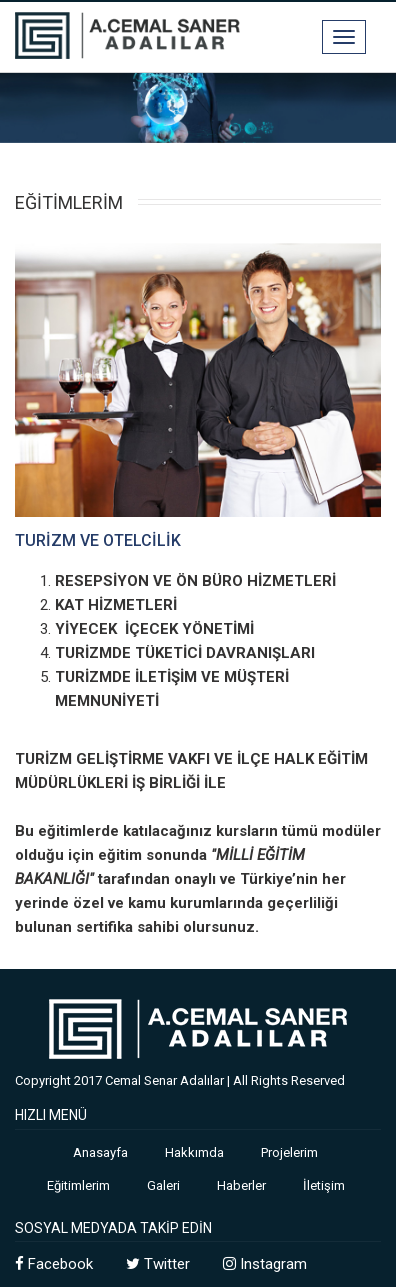  What do you see at coordinates (324, 1185) in the screenshot?
I see `İletişim` at bounding box center [324, 1185].